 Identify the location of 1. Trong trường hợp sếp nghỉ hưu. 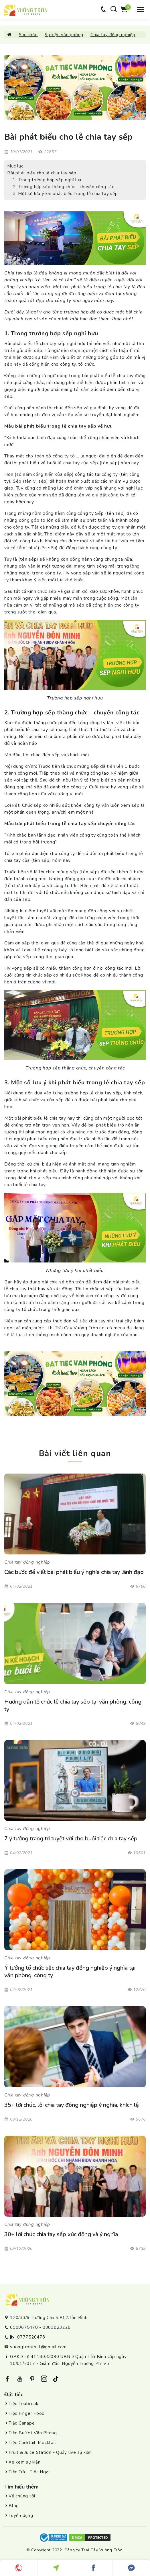
(48, 180).